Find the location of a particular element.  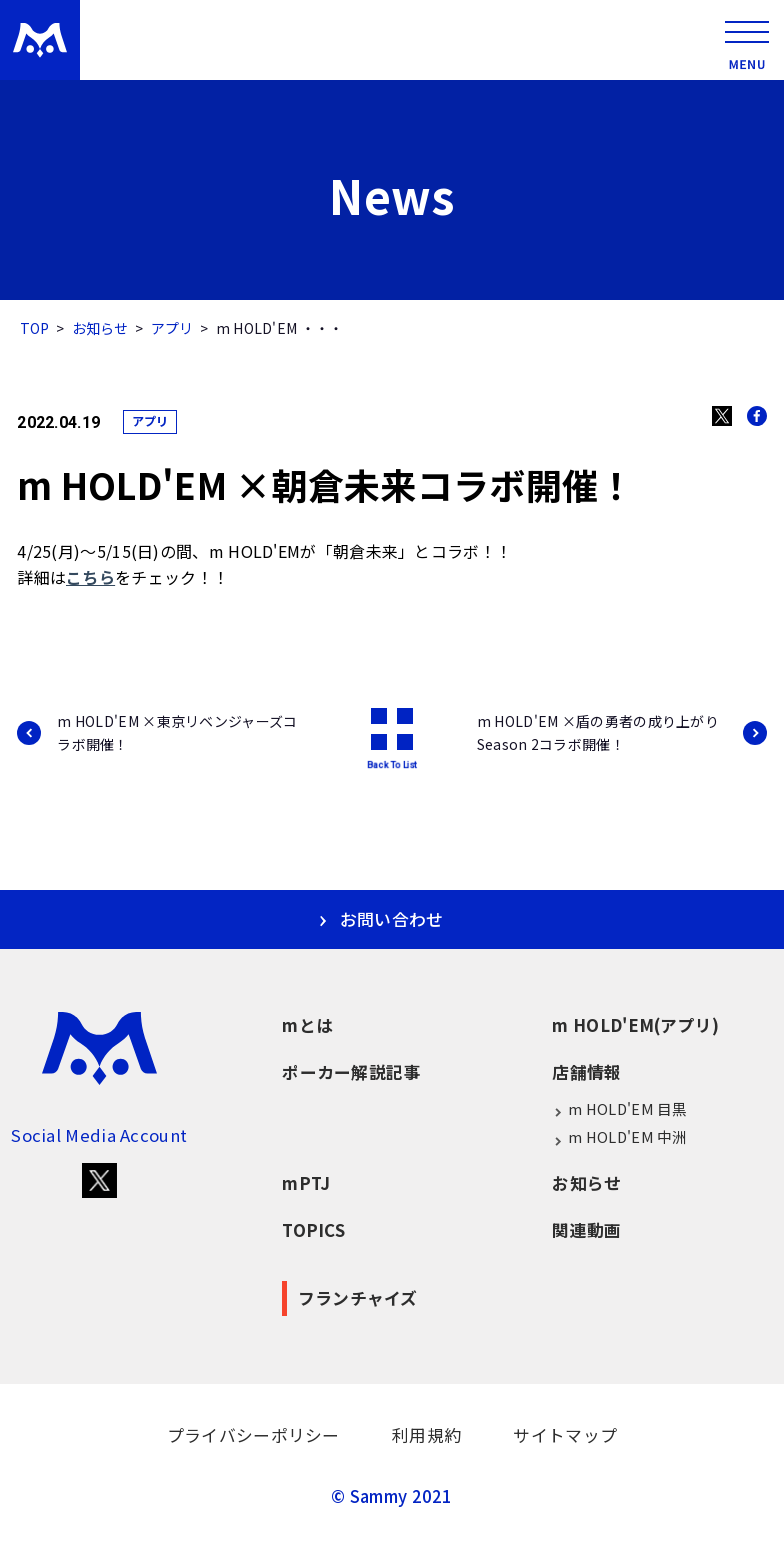

mとは is located at coordinates (307, 1025).